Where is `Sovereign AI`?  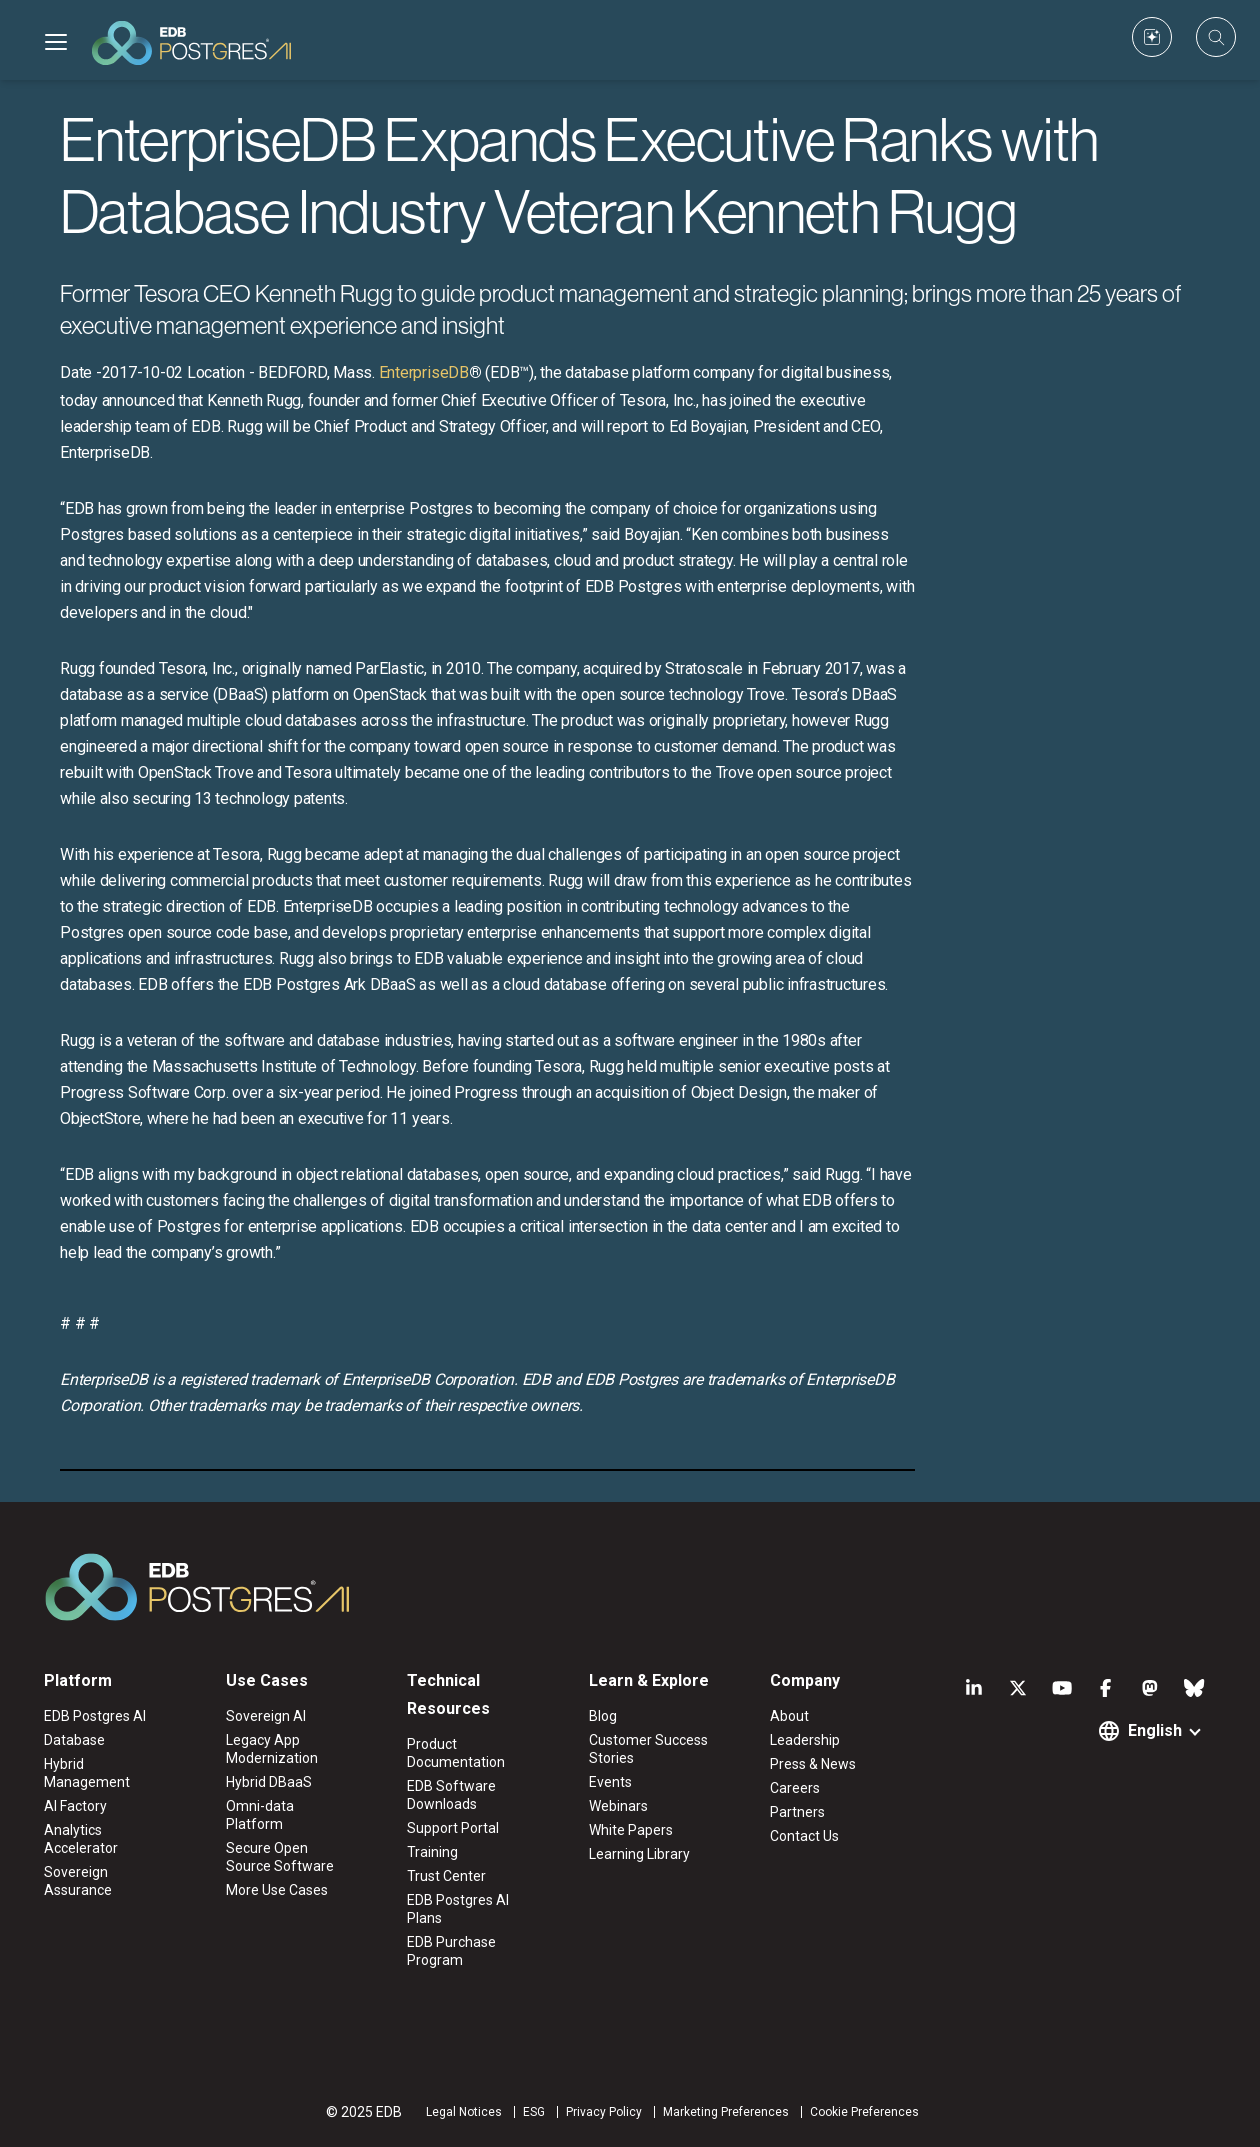
Sovereign AI is located at coordinates (266, 1716).